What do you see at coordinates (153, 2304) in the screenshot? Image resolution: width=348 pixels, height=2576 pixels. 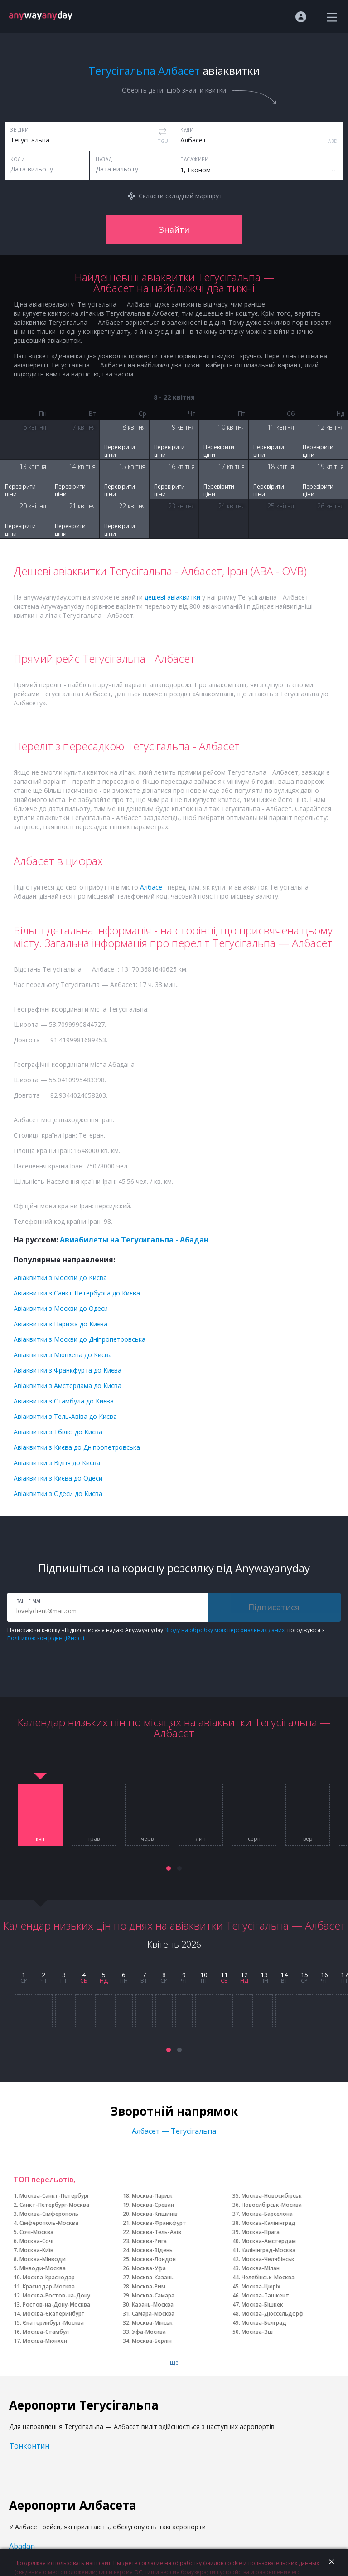 I see `Казань-Москва` at bounding box center [153, 2304].